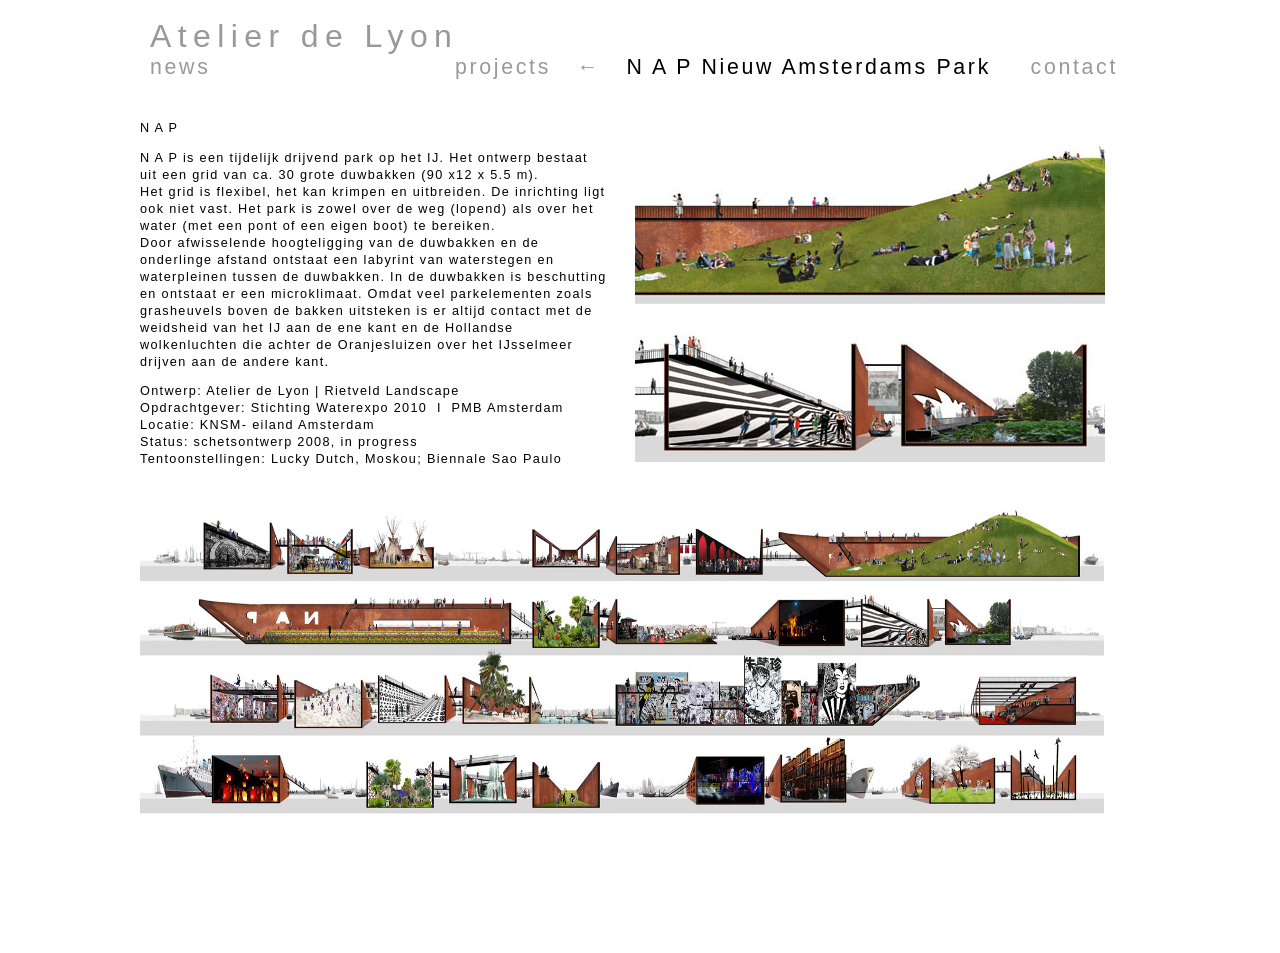 This screenshot has width=1280, height=953. Describe the element at coordinates (304, 36) in the screenshot. I see `Atelier de Lyon` at that location.